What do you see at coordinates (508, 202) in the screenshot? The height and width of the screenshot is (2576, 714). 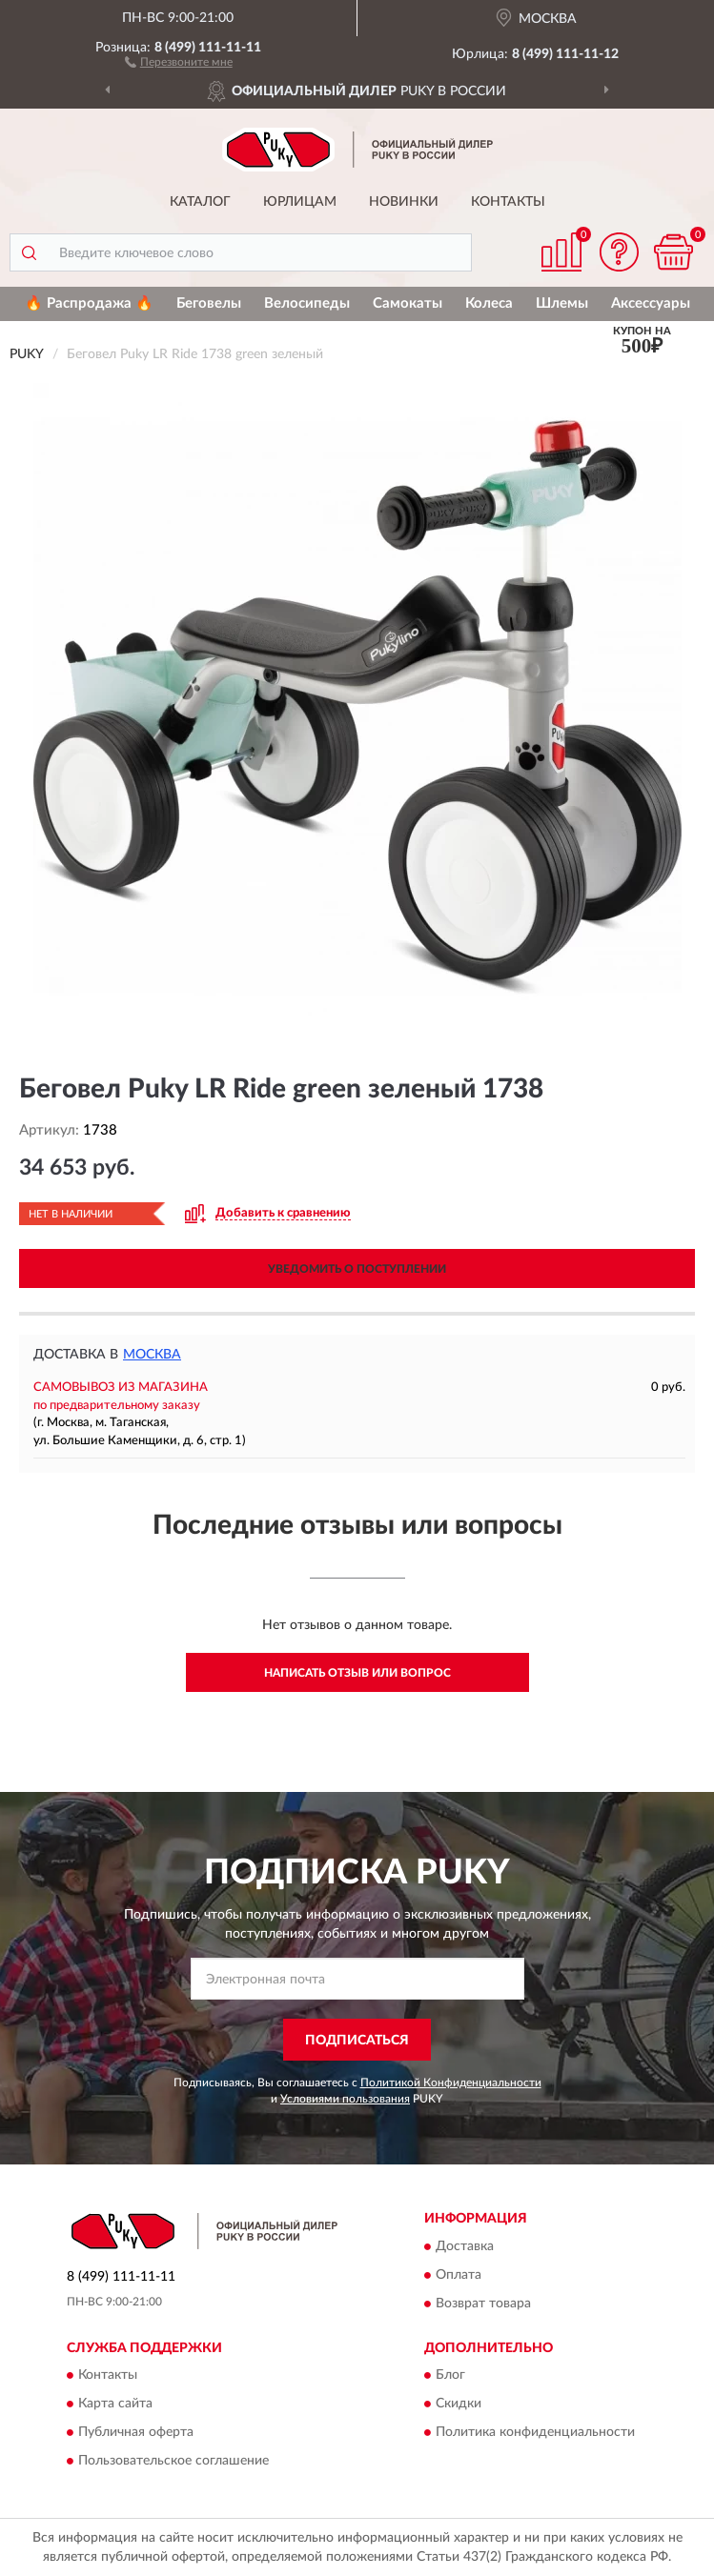 I see `Контакты` at bounding box center [508, 202].